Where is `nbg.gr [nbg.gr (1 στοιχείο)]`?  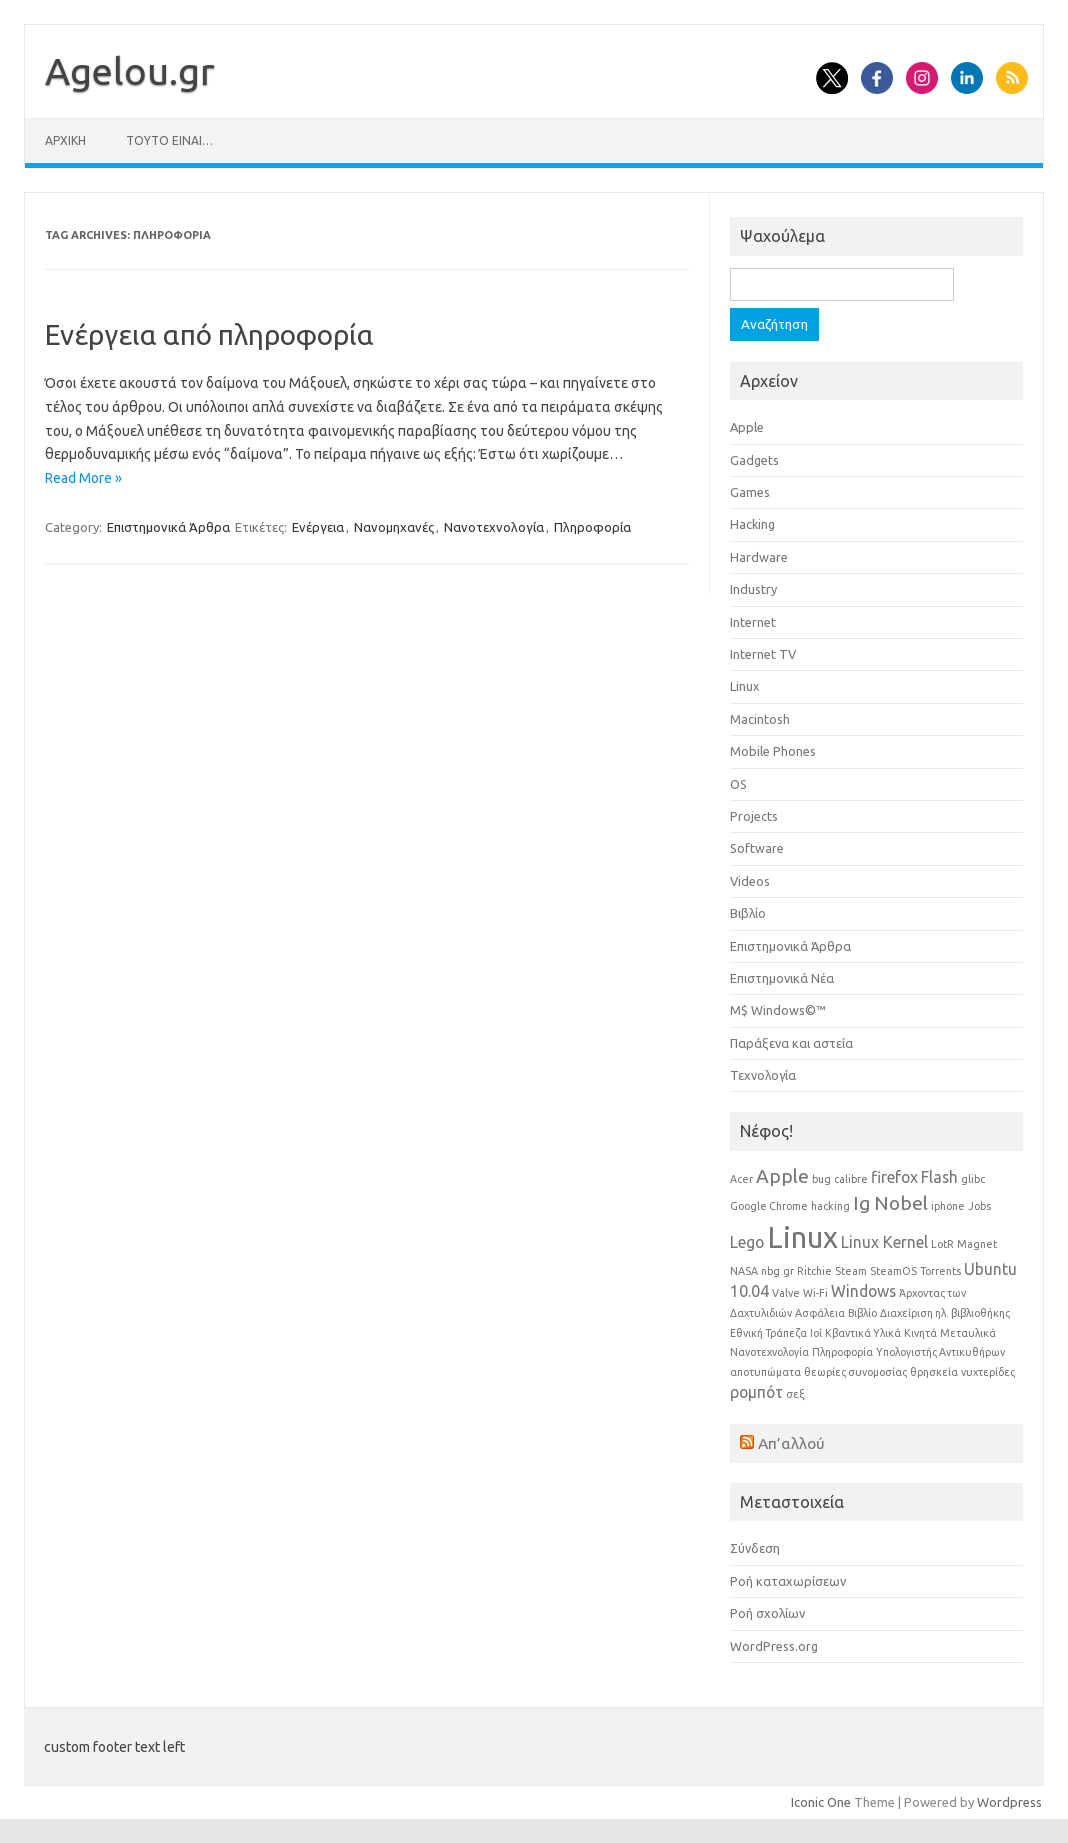
nbg.gr [nbg.gr (1 στοιχείο)] is located at coordinates (777, 1271).